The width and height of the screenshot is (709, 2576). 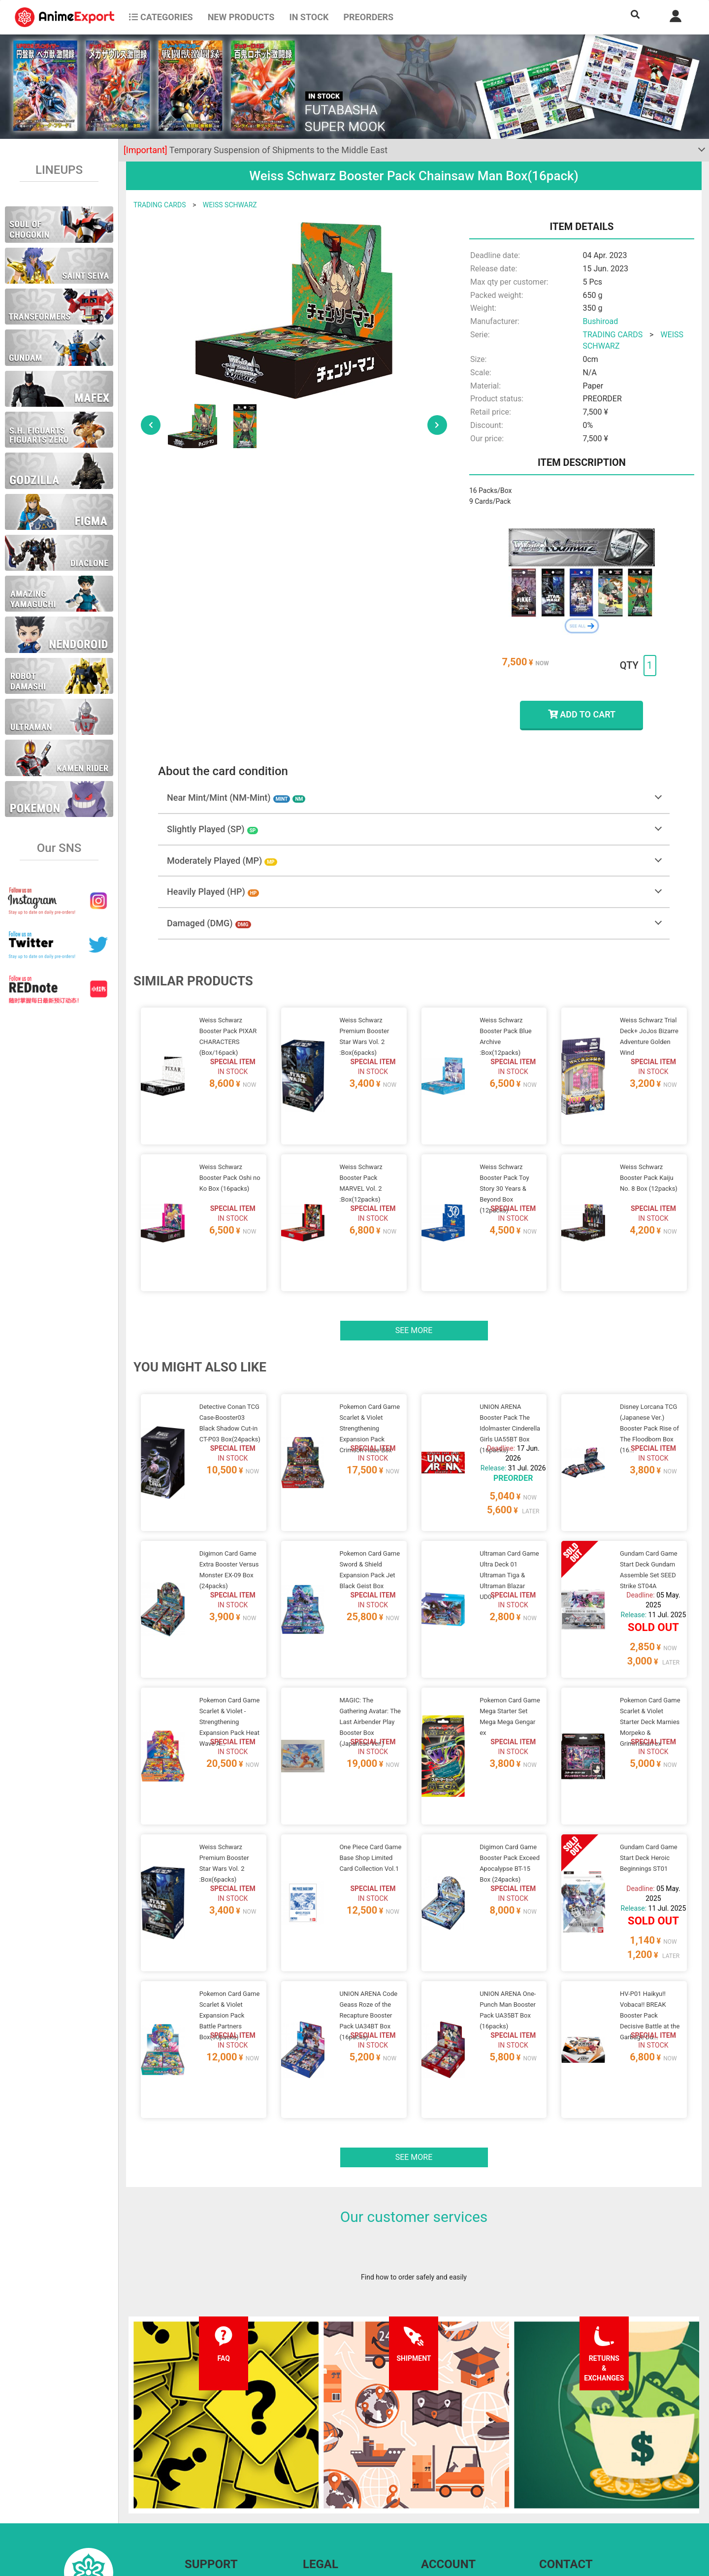 What do you see at coordinates (440, 2504) in the screenshot?
I see `Wholesalers` at bounding box center [440, 2504].